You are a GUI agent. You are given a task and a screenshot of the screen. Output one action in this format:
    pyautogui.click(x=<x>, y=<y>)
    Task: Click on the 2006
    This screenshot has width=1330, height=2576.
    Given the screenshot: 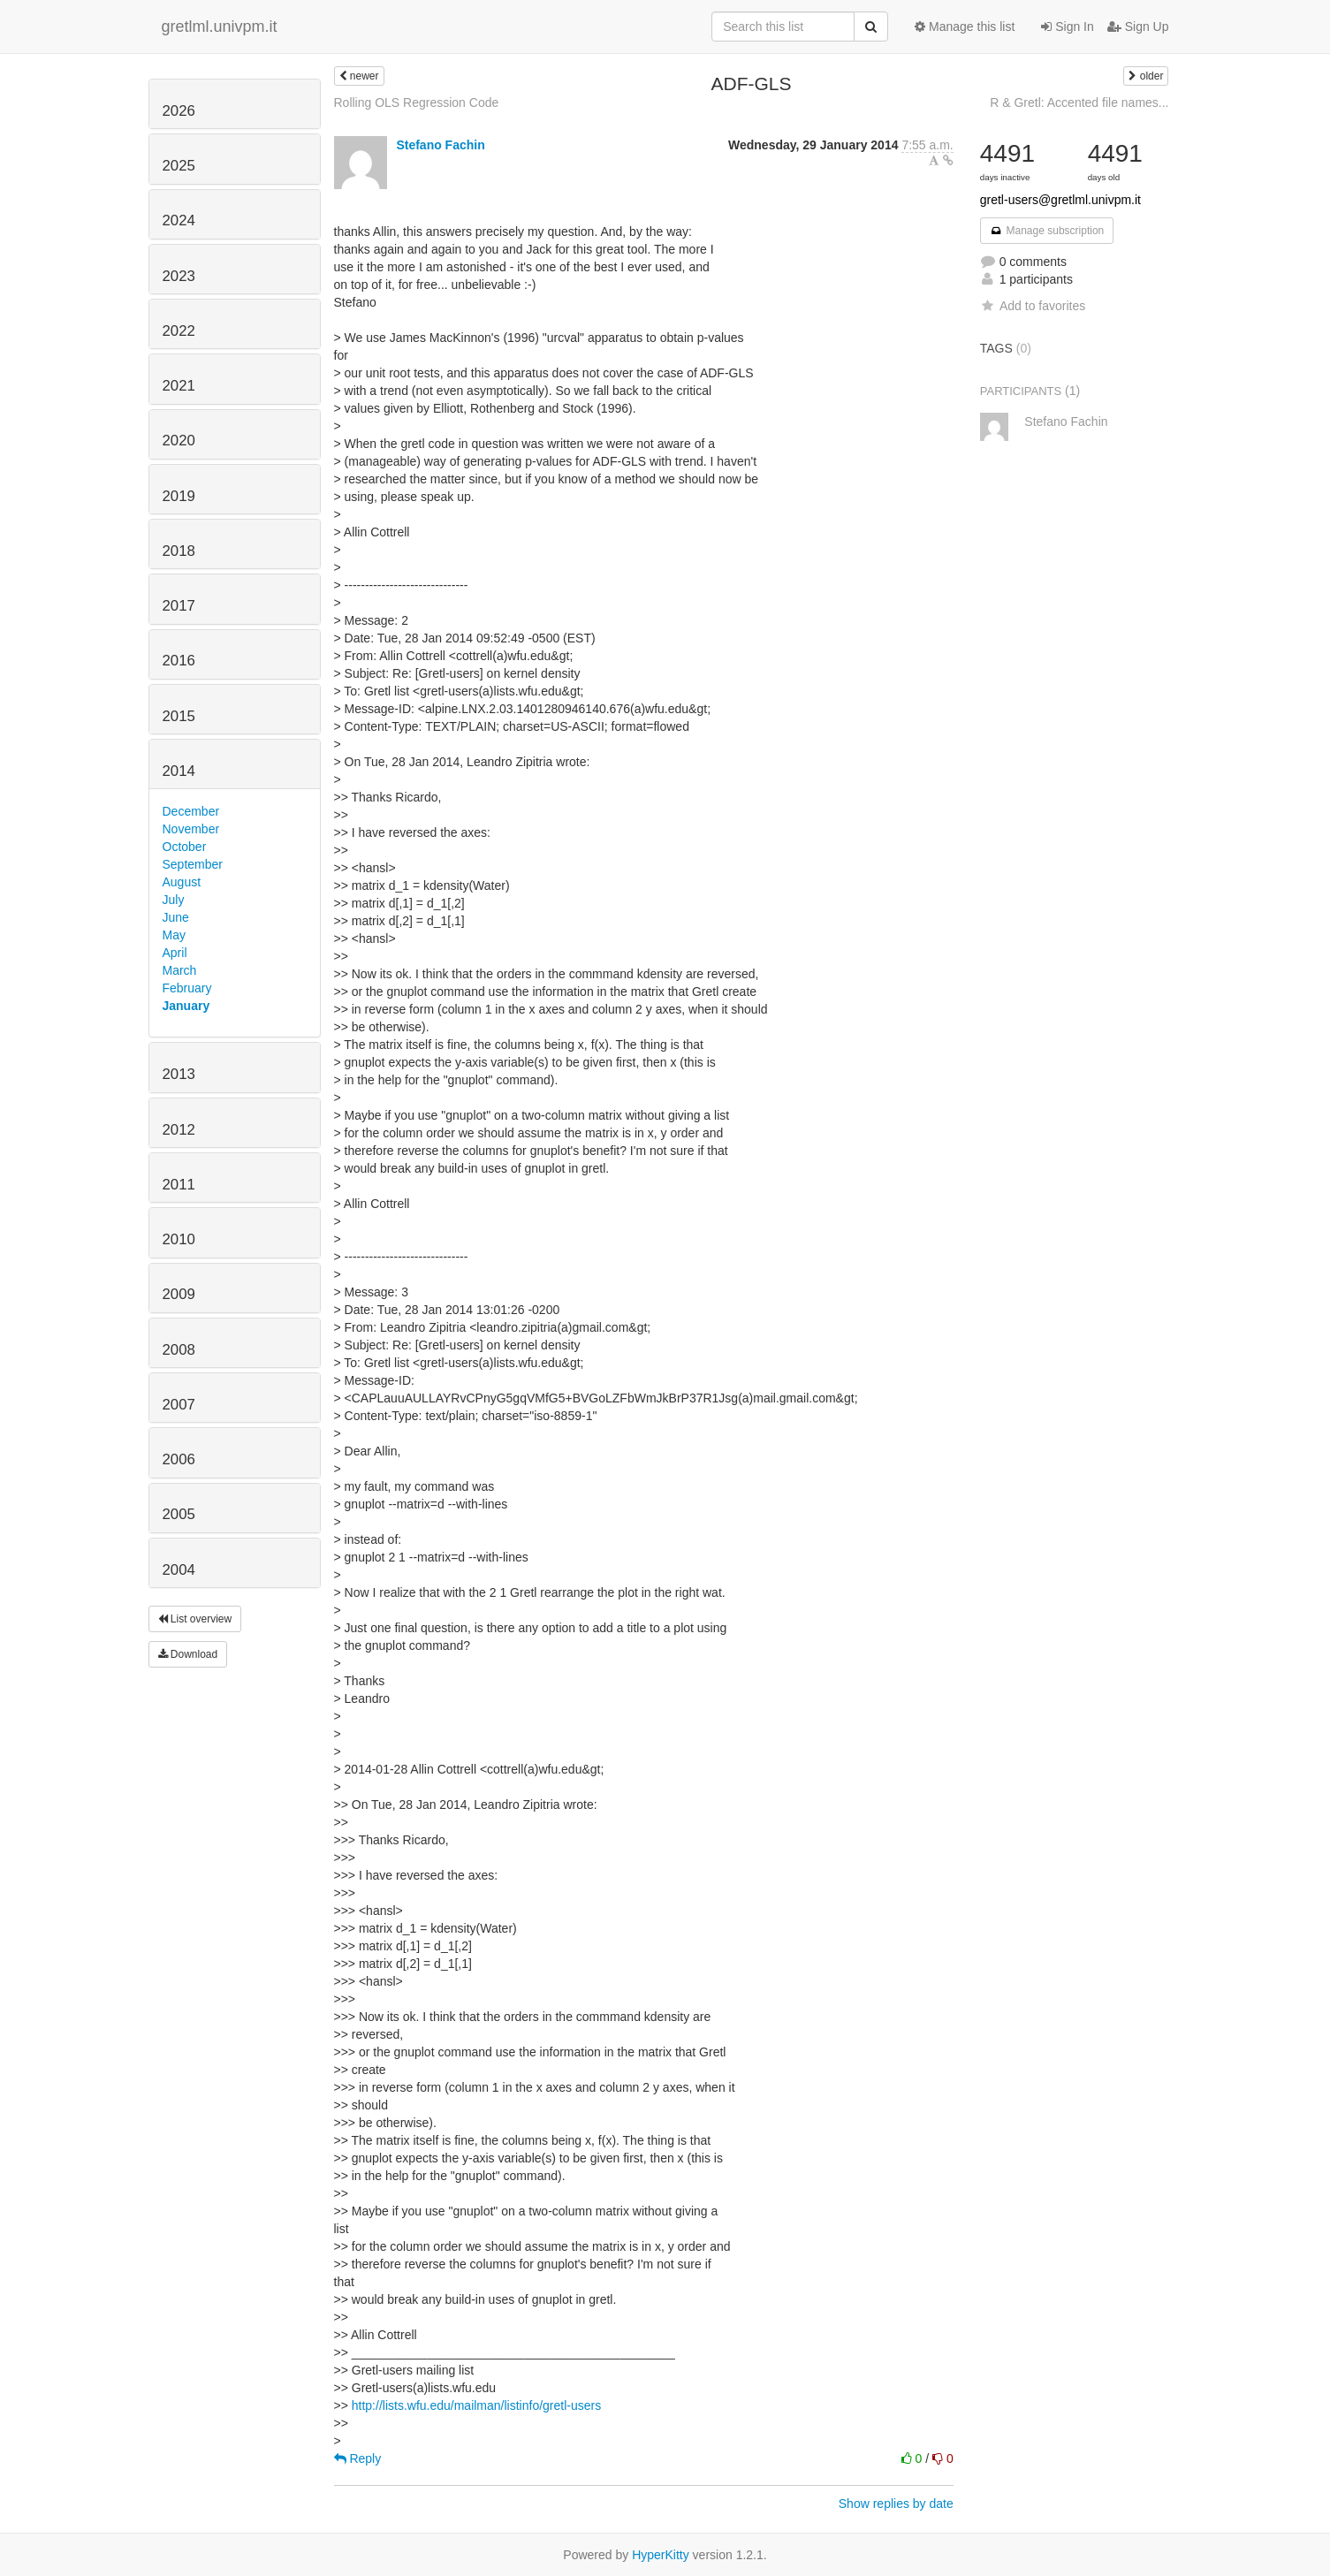 What is the action you would take?
    pyautogui.click(x=179, y=1459)
    